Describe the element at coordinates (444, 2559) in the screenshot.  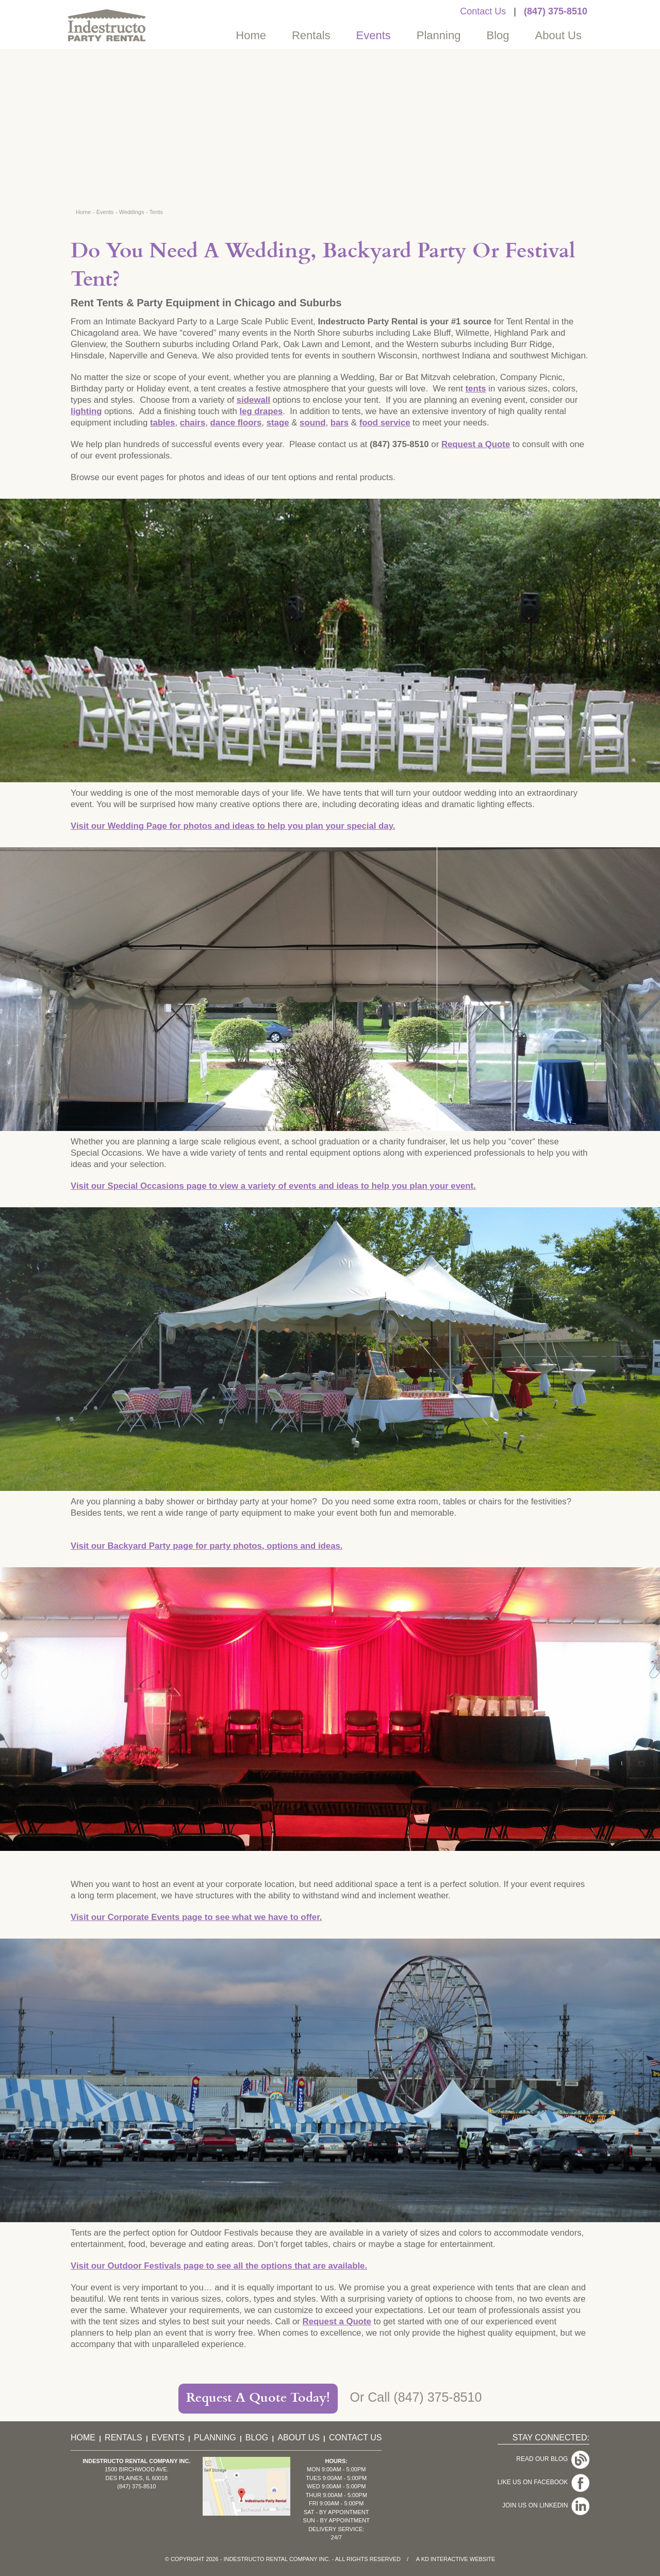
I see `KD Interactive` at that location.